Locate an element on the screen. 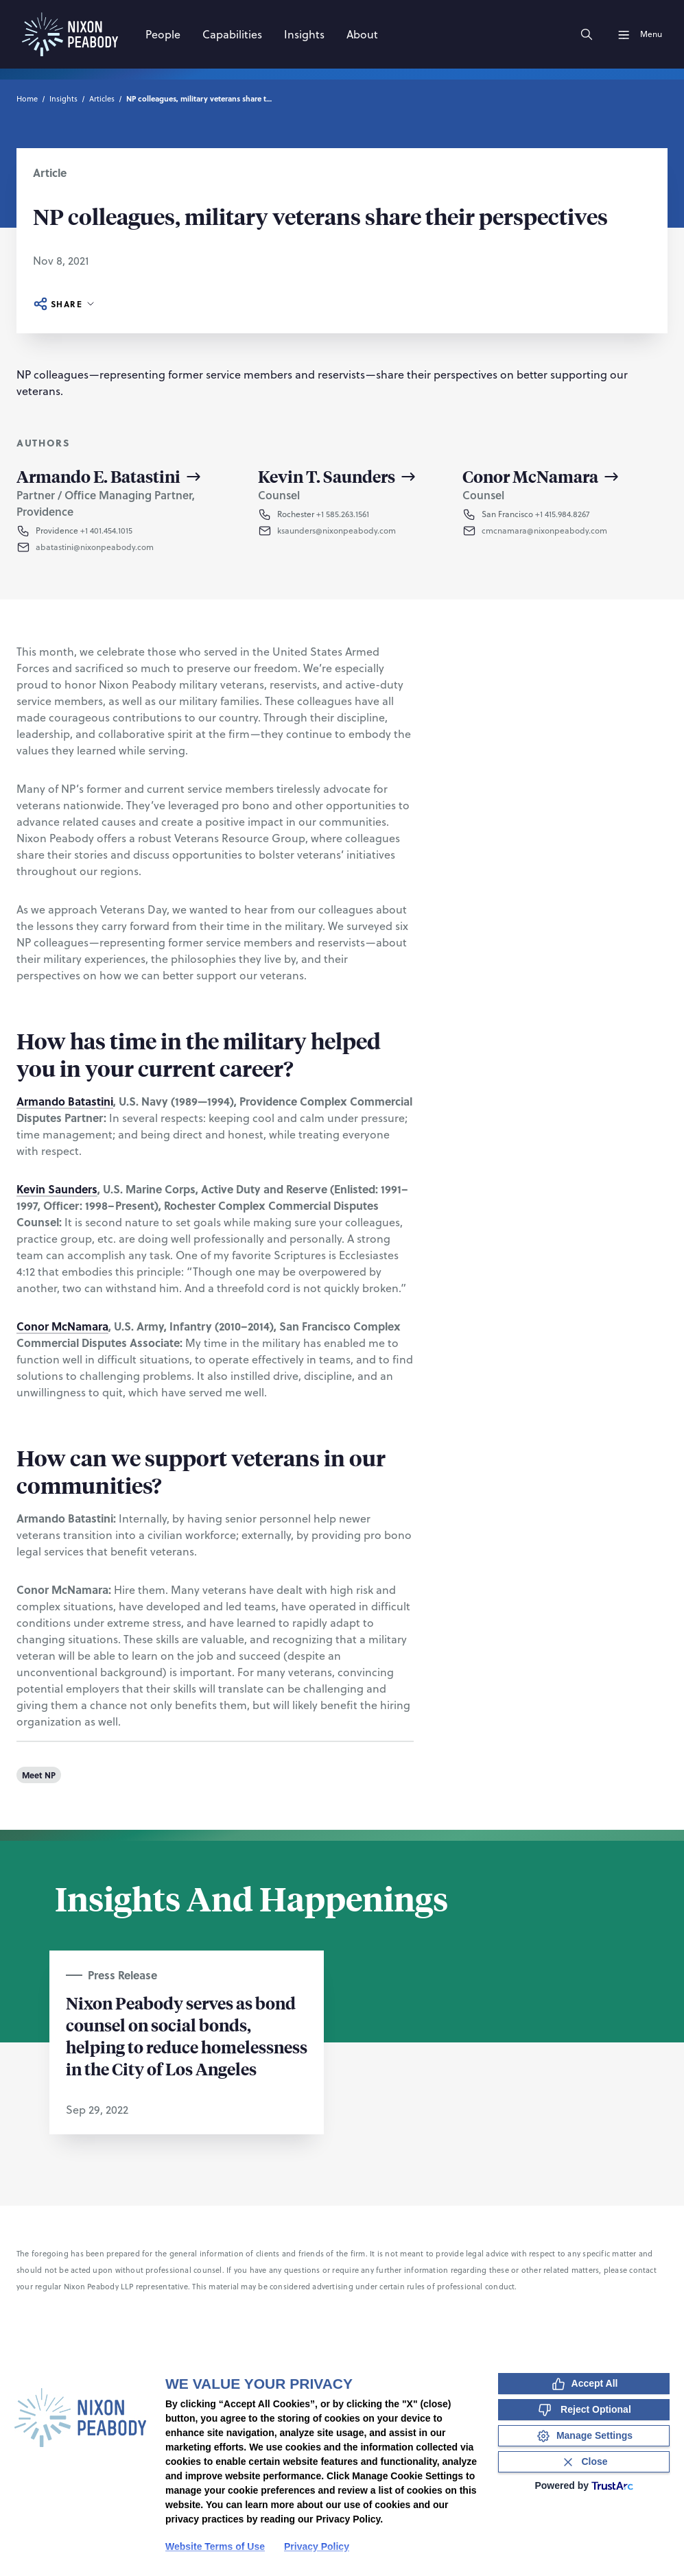 This screenshot has height=2576, width=684. Nixon Peabody serves as bond counsel on social bonds, helping to reduce homelessness in the City of Los Angeles is located at coordinates (186, 2035).